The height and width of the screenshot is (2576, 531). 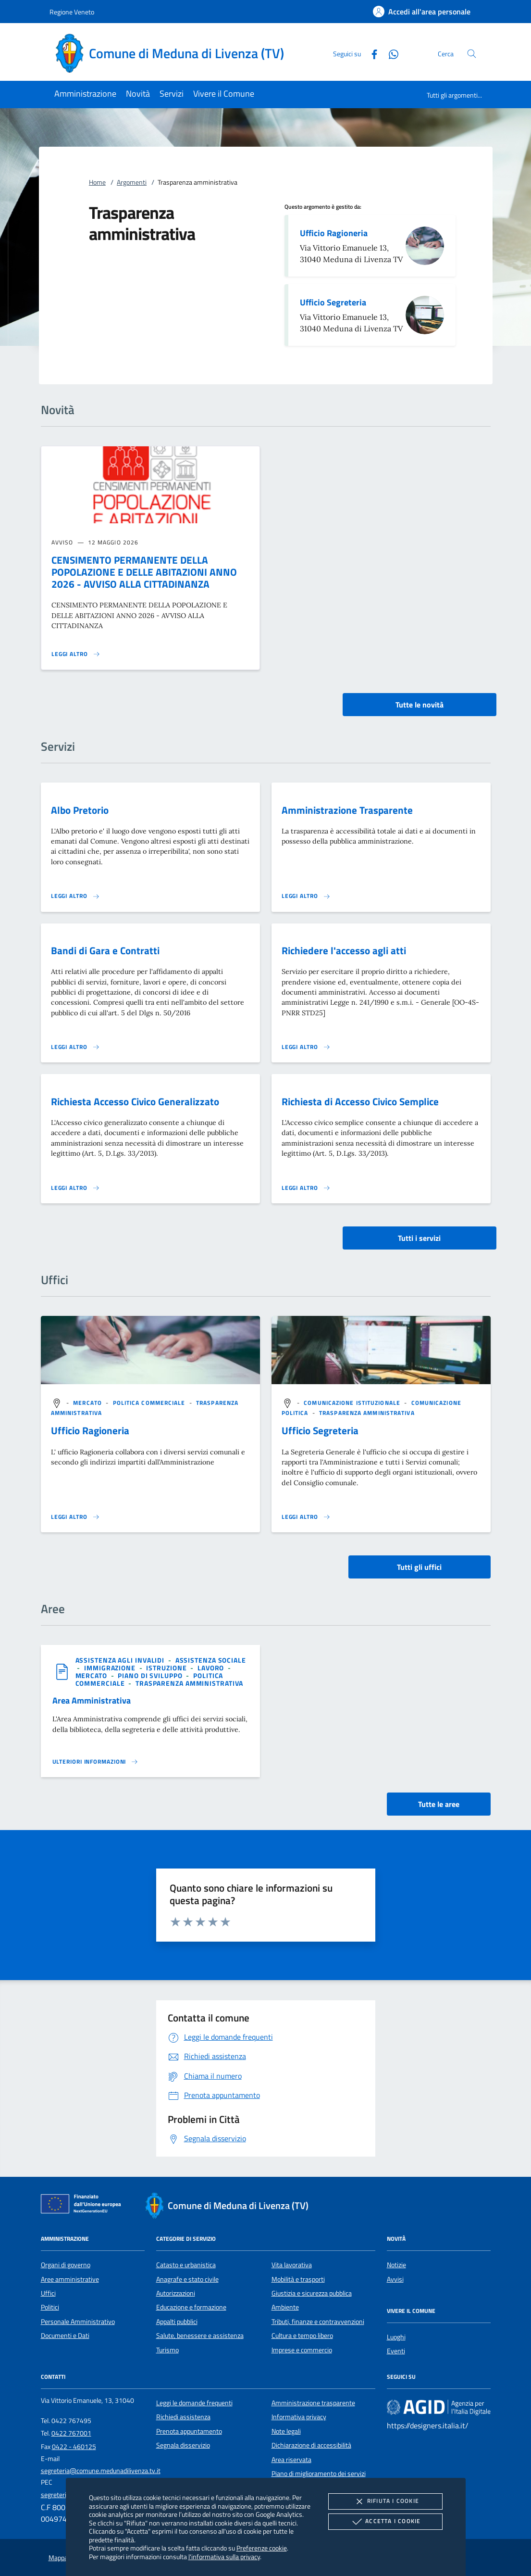 I want to click on Bandi di Gara e Contratti, so click(x=105, y=950).